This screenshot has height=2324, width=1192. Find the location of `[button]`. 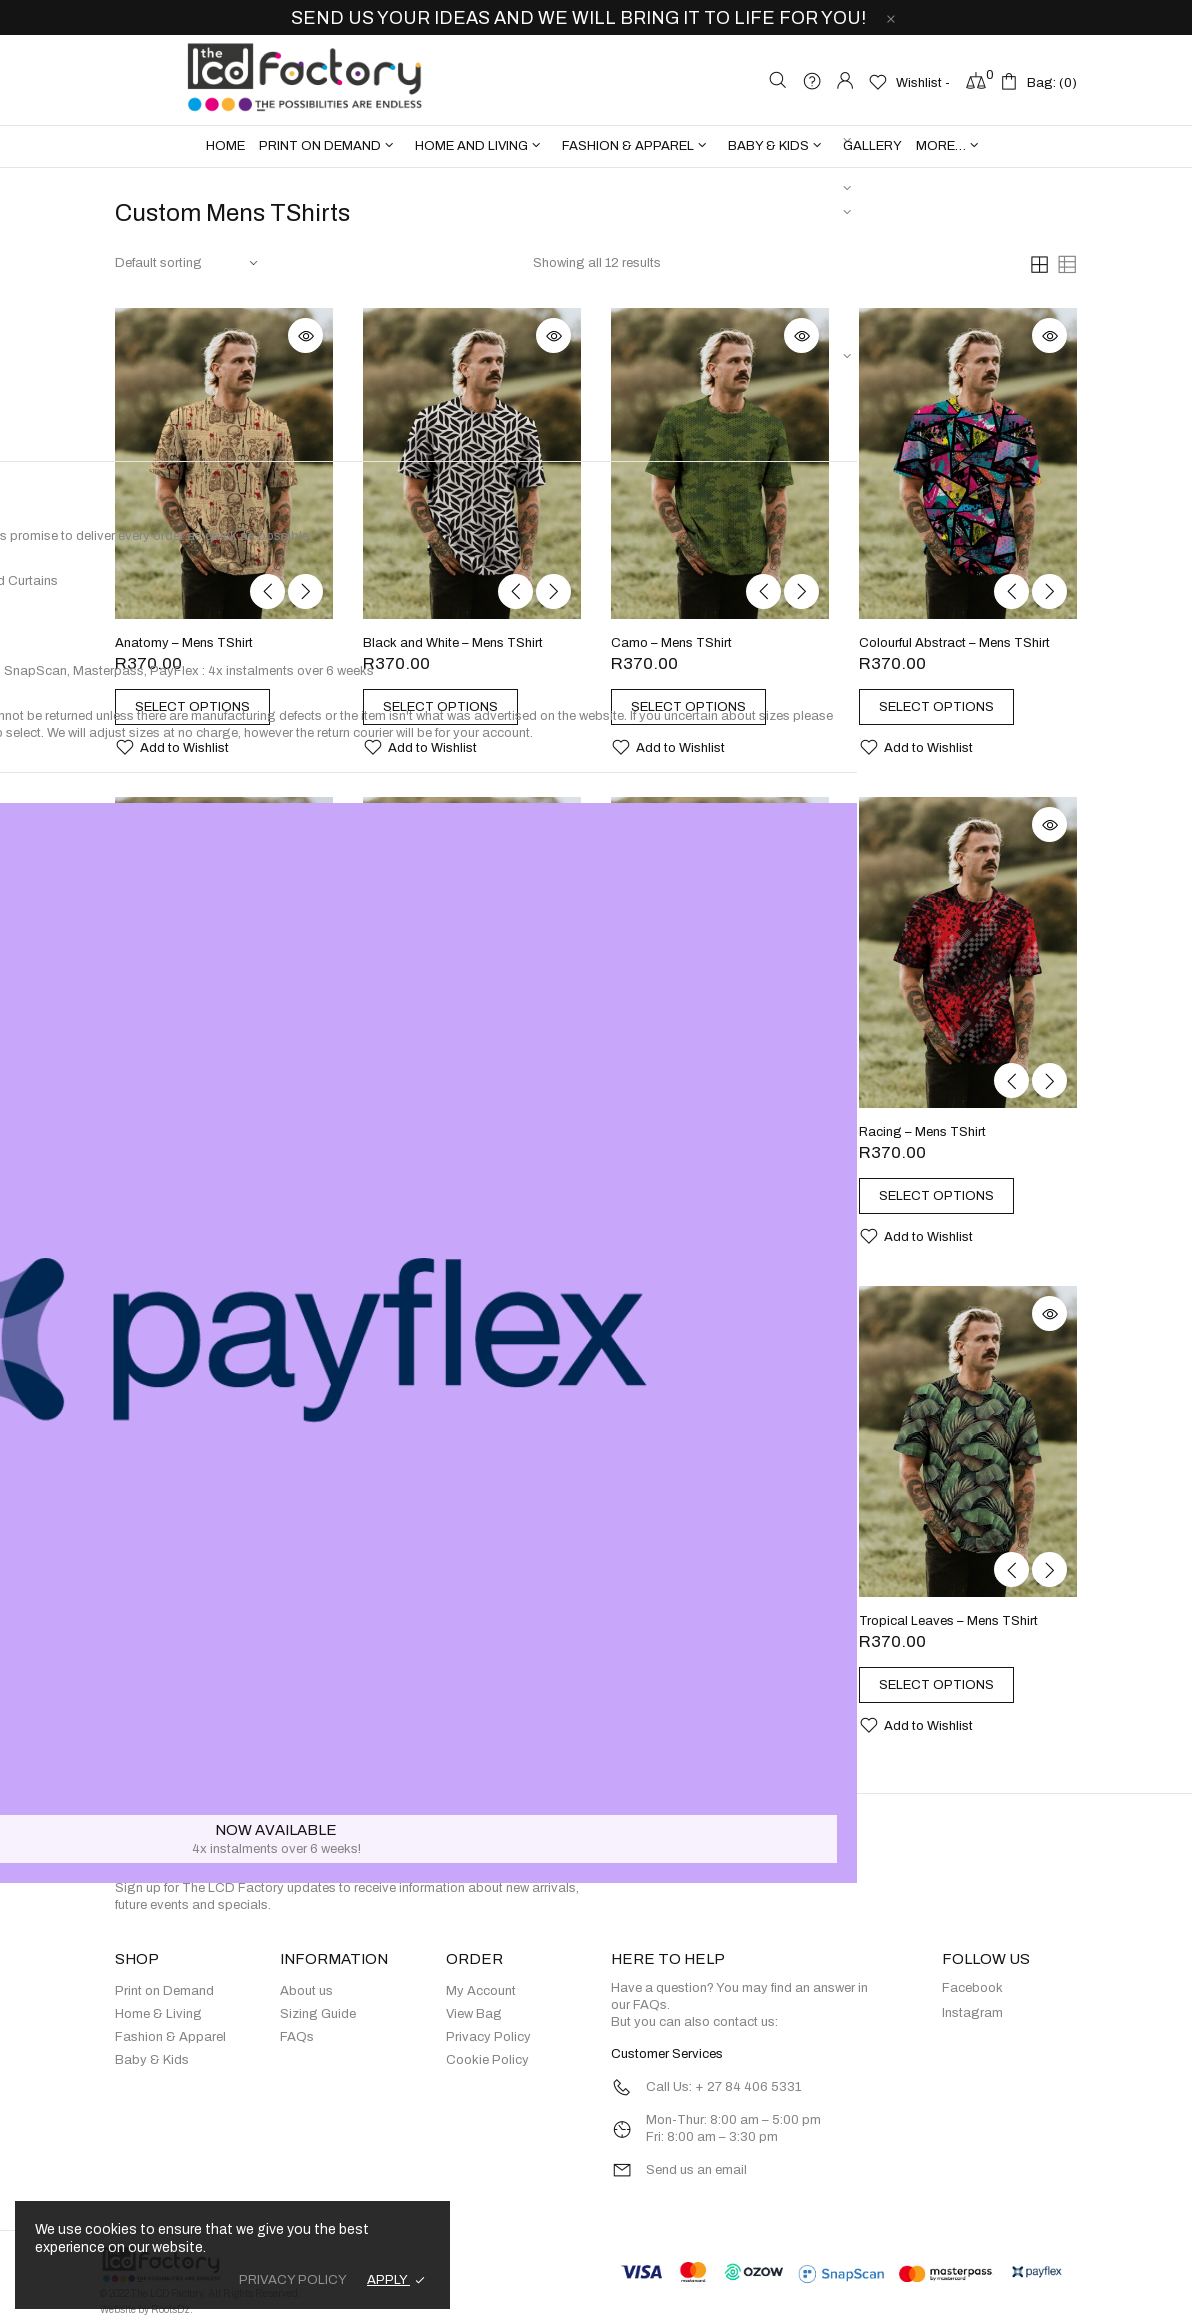

[button] is located at coordinates (172, 747).